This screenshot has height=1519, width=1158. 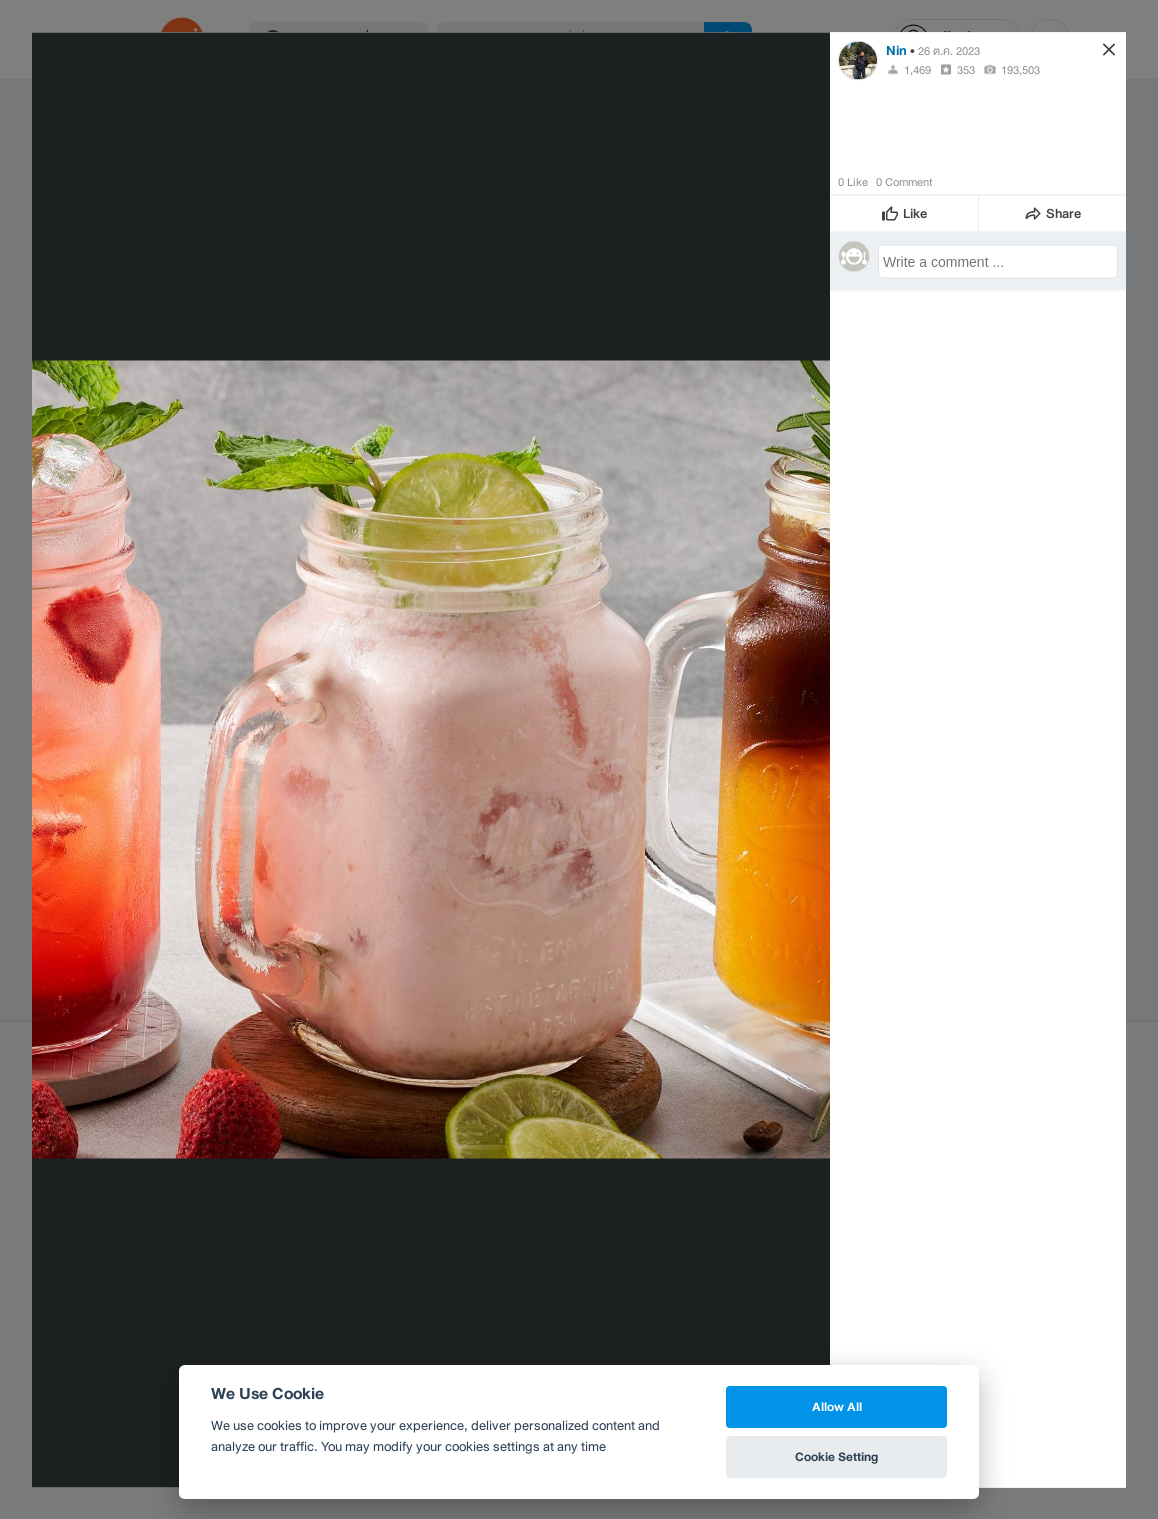 I want to click on Nin, so click(x=896, y=49).